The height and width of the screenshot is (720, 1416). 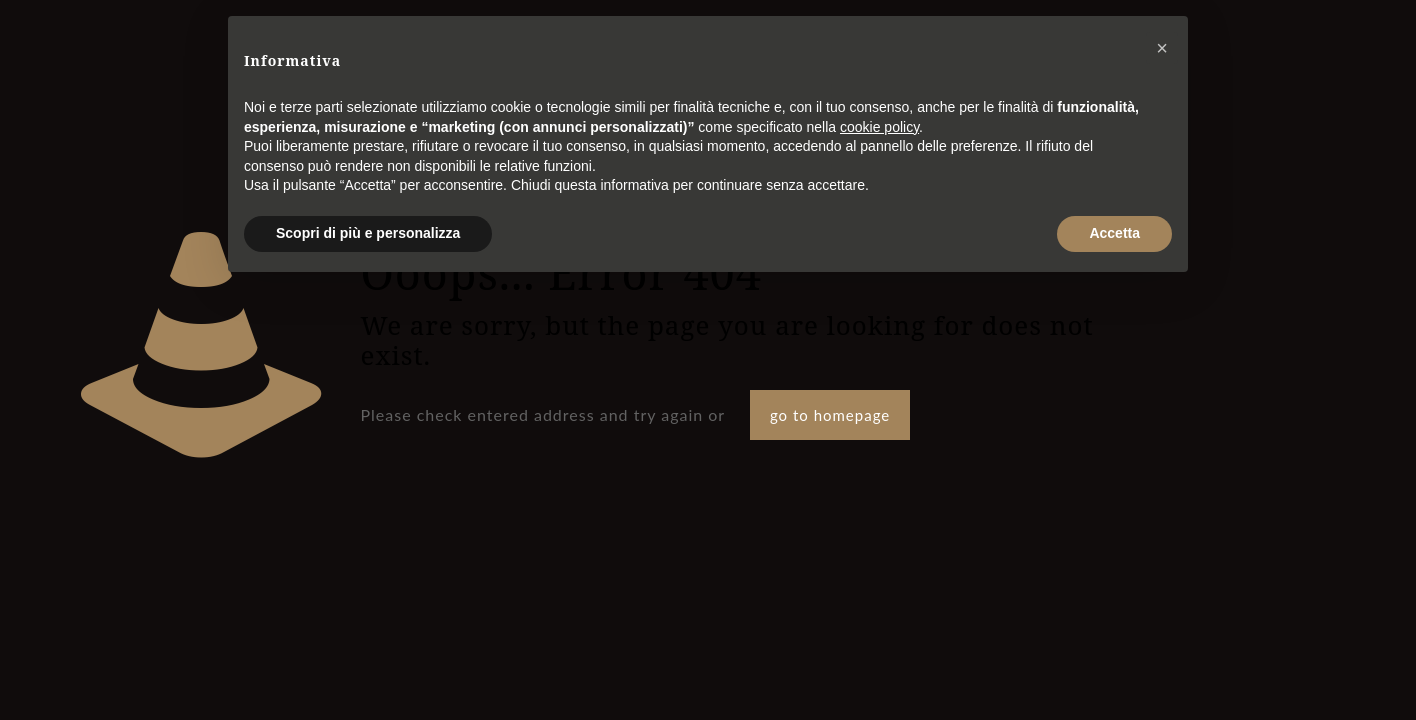 What do you see at coordinates (1162, 48) in the screenshot?
I see `[button]` at bounding box center [1162, 48].